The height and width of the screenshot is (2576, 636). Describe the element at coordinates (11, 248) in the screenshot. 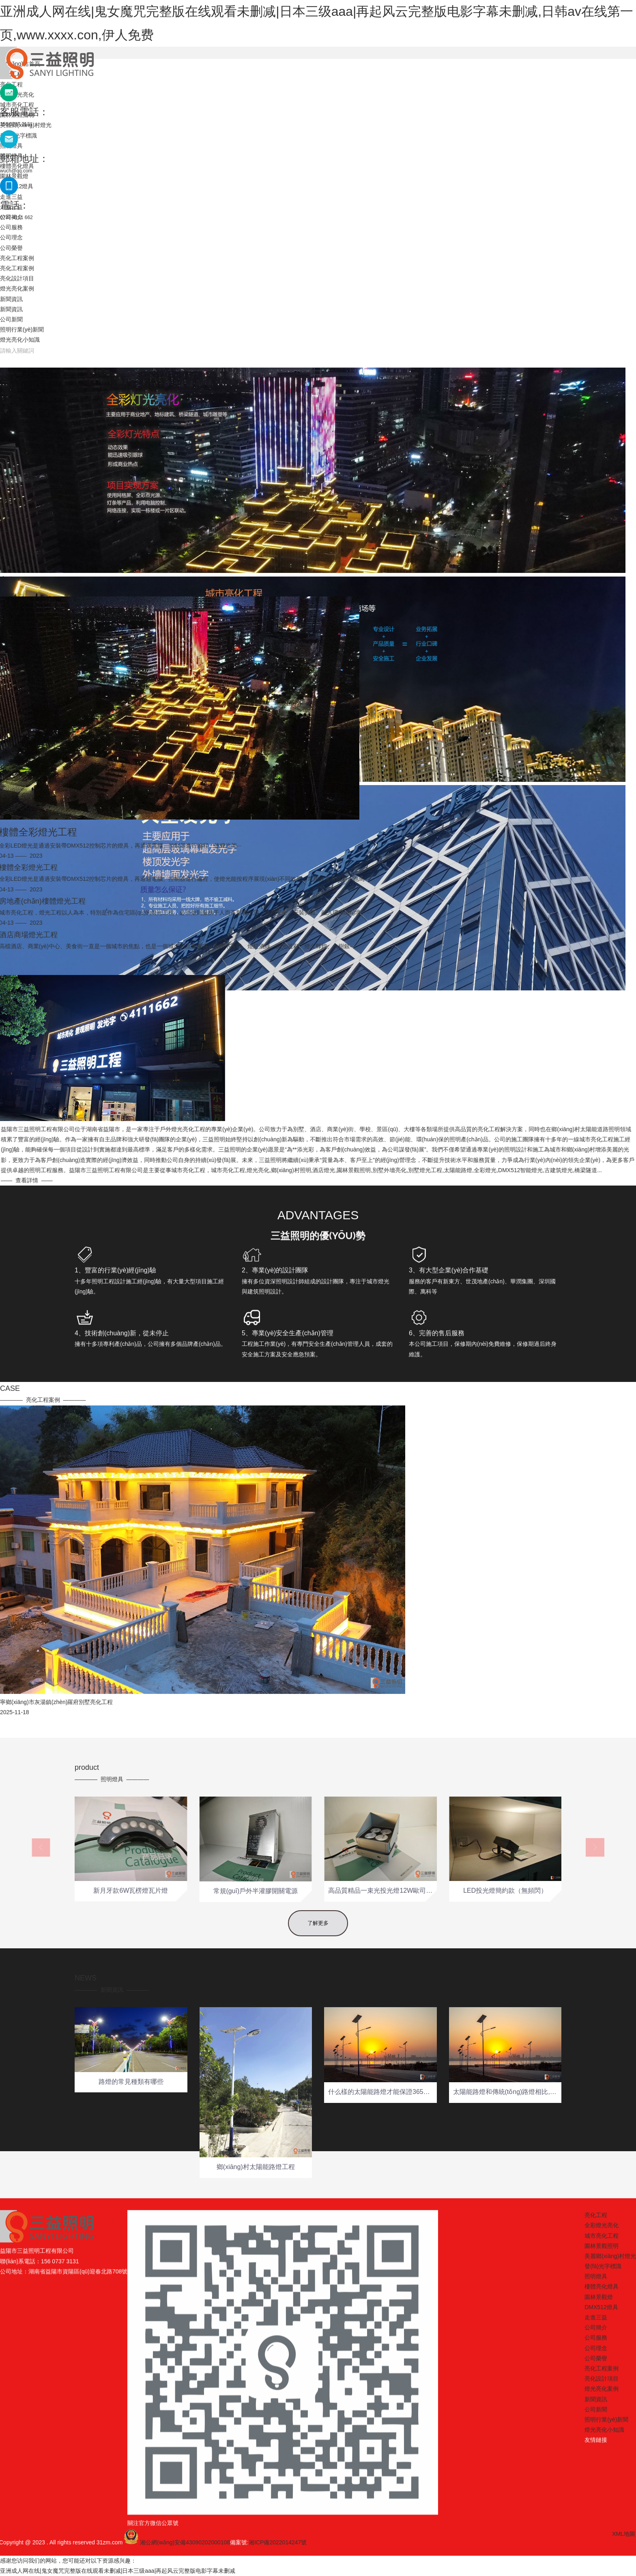

I see `公司榮譽` at that location.